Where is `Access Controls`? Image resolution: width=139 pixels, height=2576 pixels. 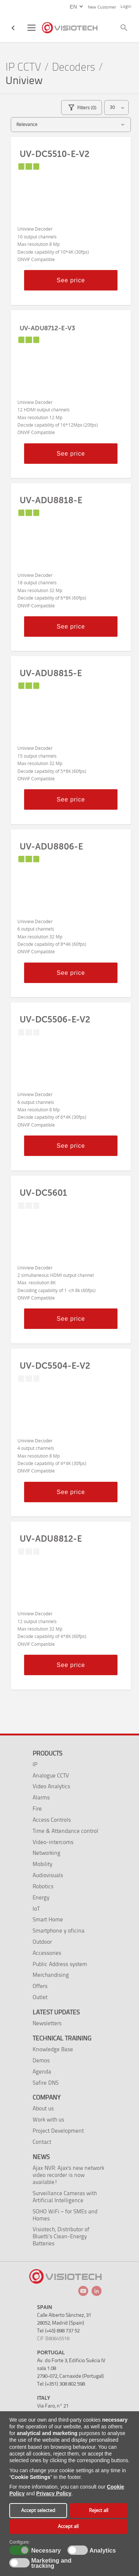 Access Controls is located at coordinates (52, 1819).